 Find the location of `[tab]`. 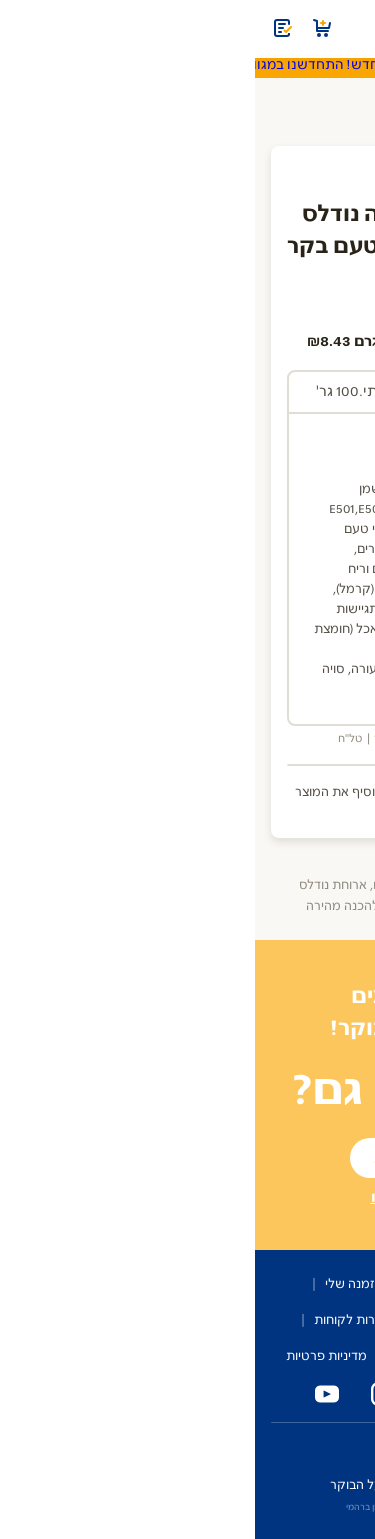

[tab] is located at coordinates (257, 393).